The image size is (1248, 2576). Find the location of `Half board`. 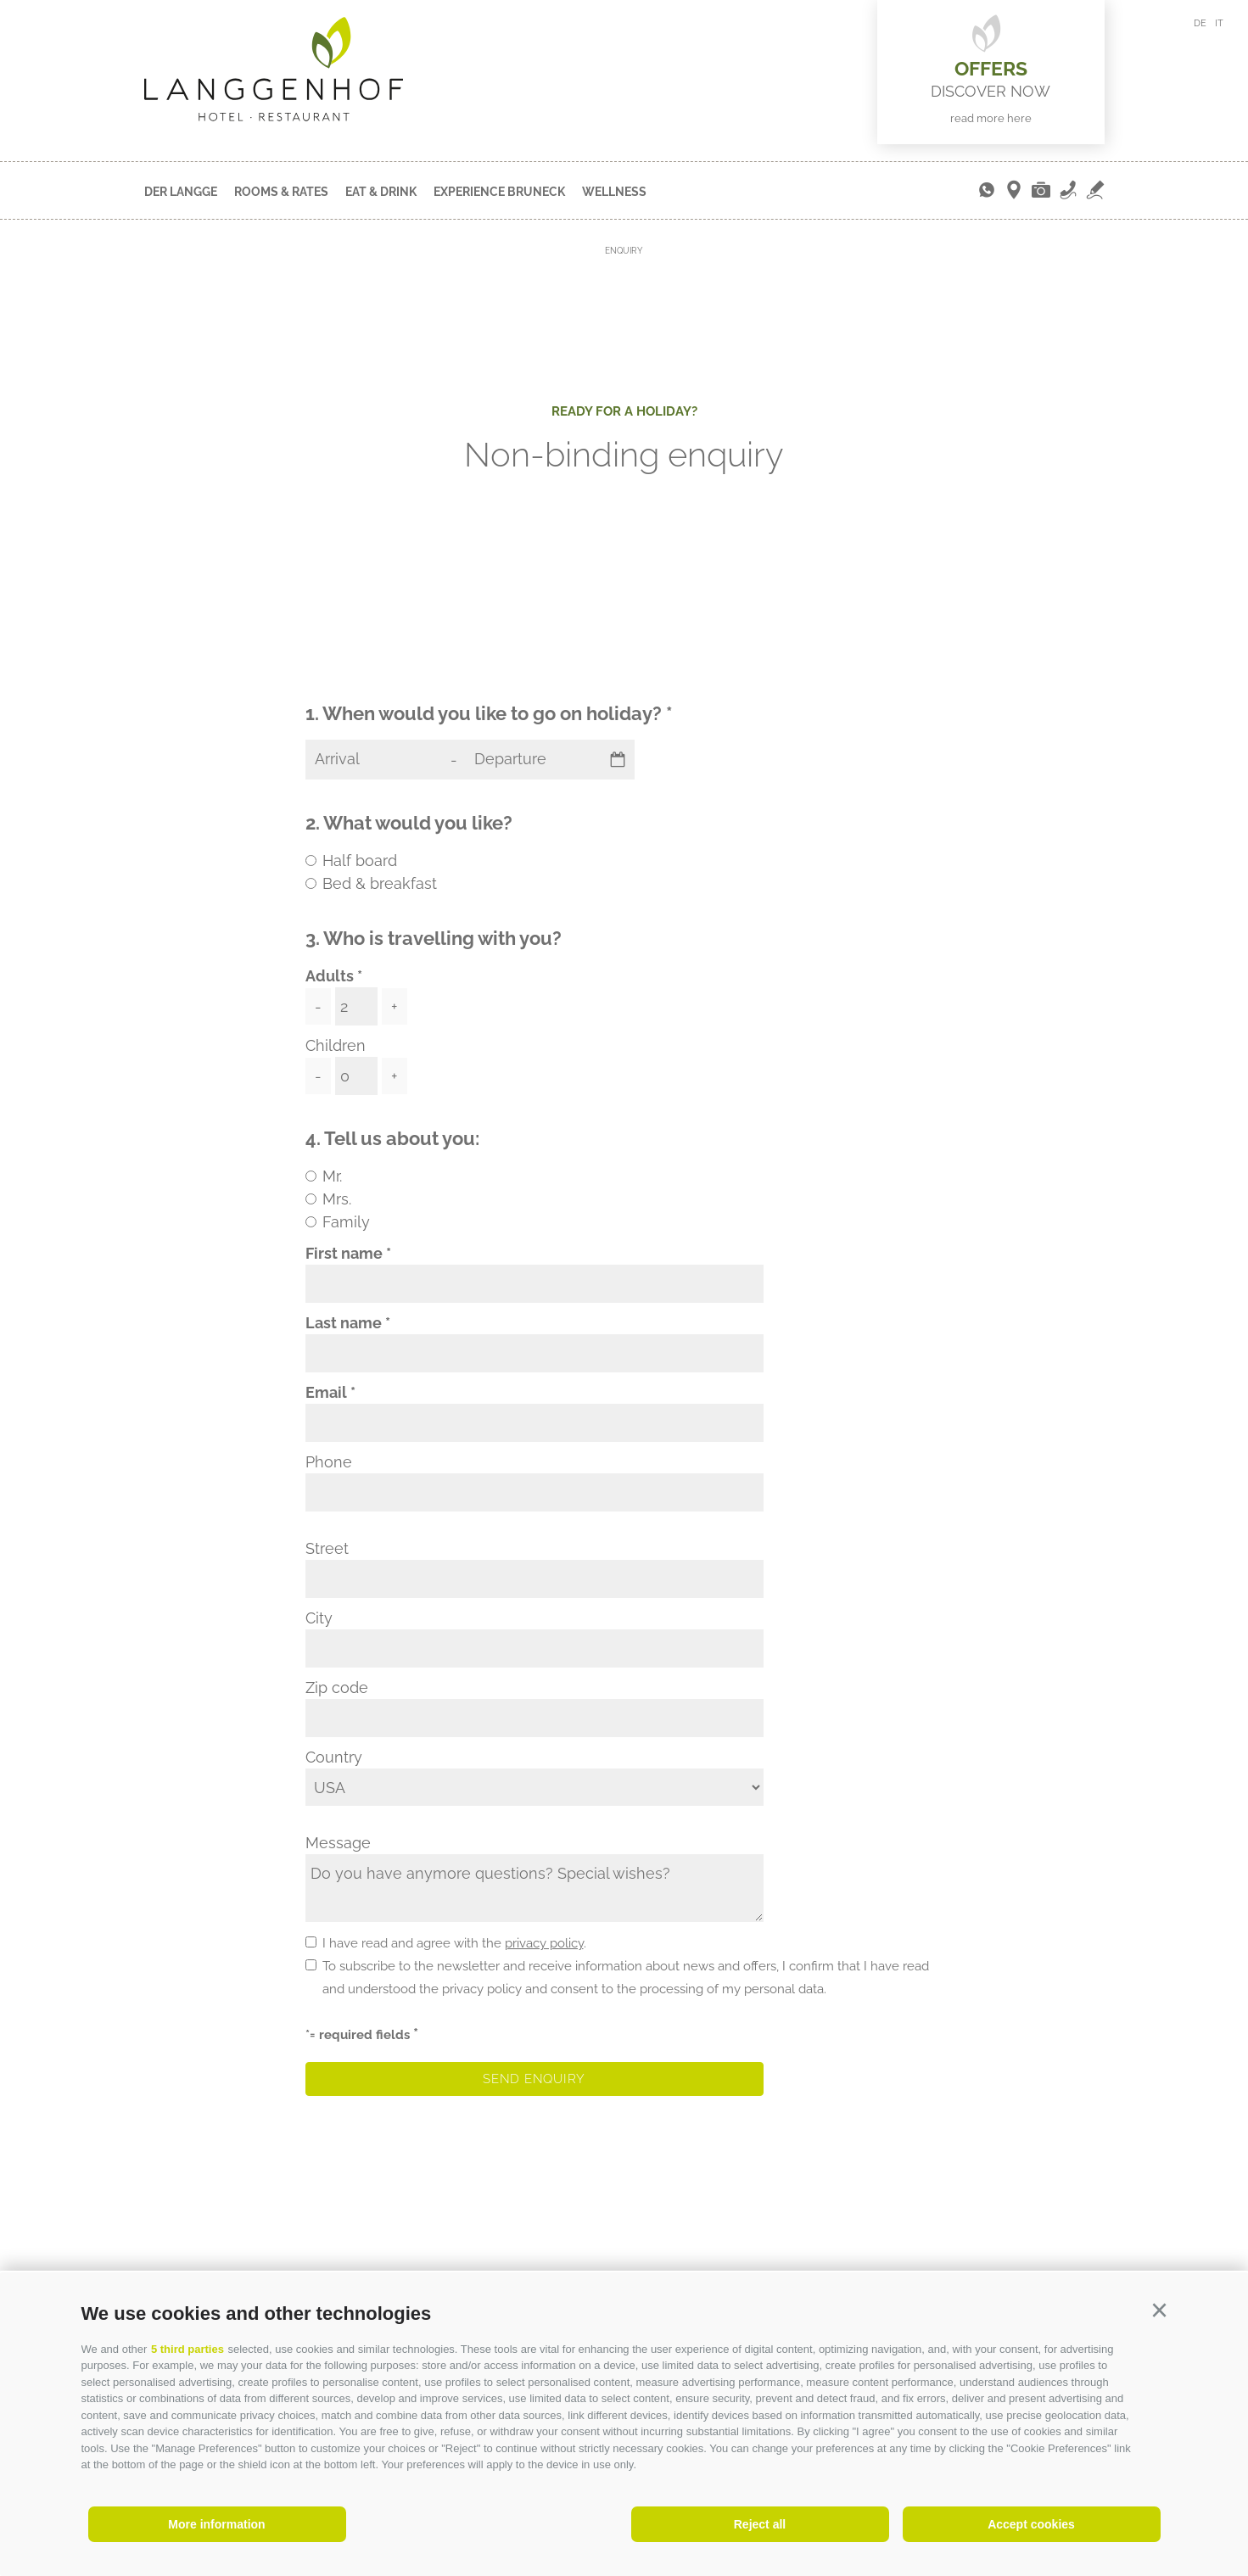

Half board is located at coordinates (359, 860).